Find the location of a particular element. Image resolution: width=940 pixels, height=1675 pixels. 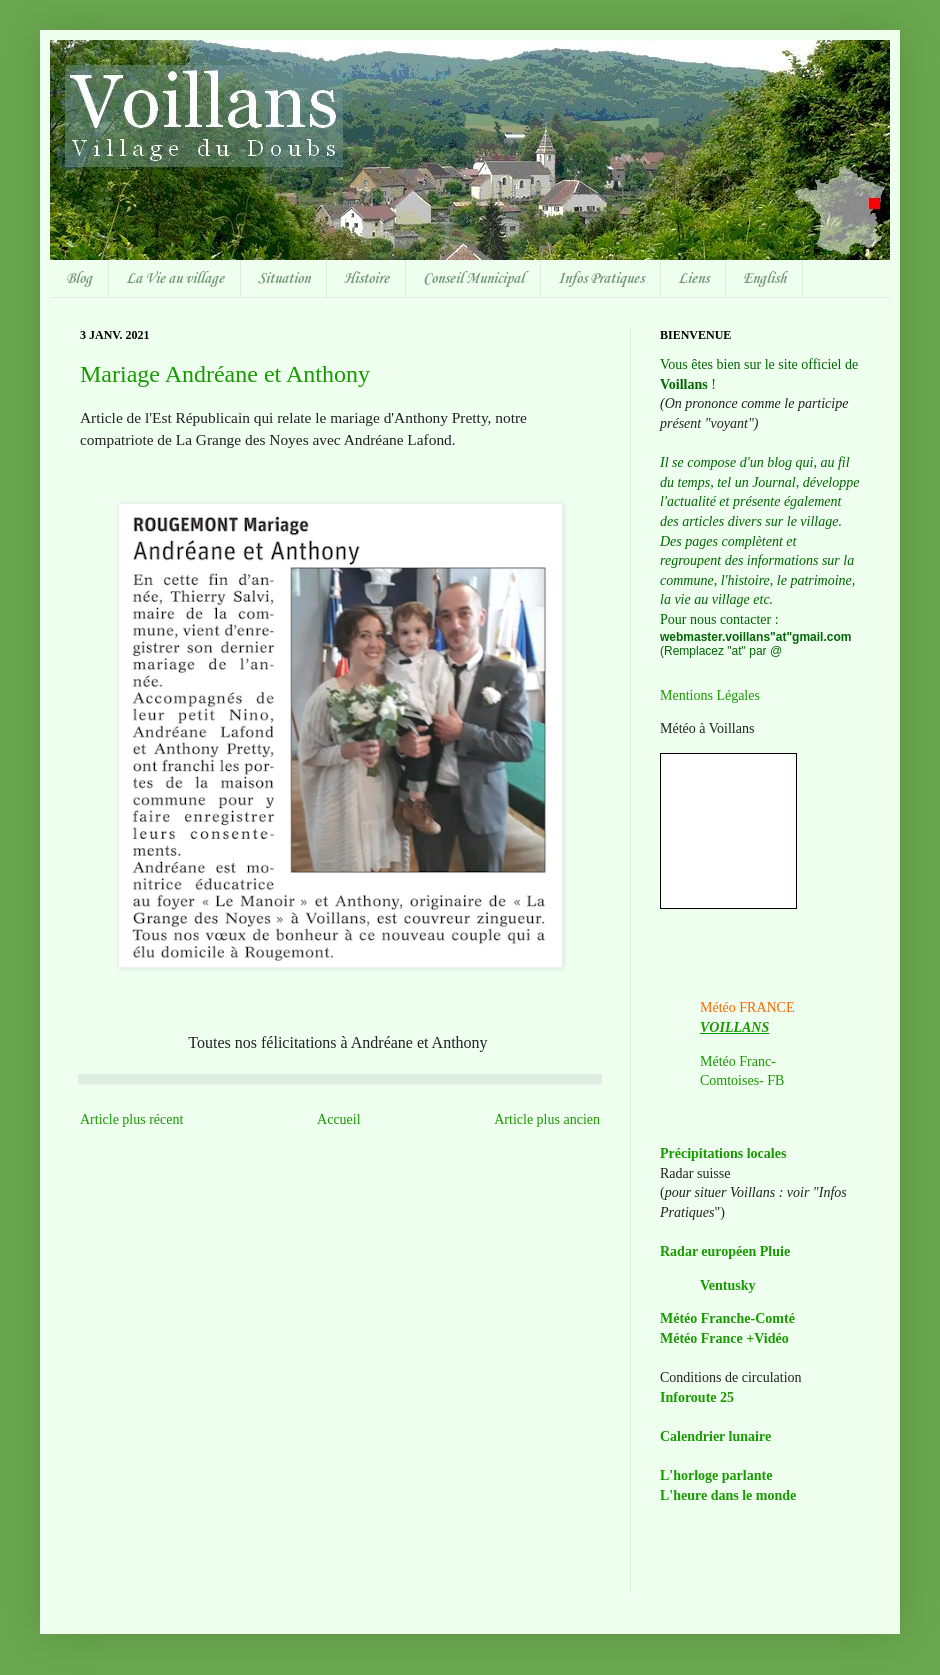

VOILLANS is located at coordinates (734, 1027).